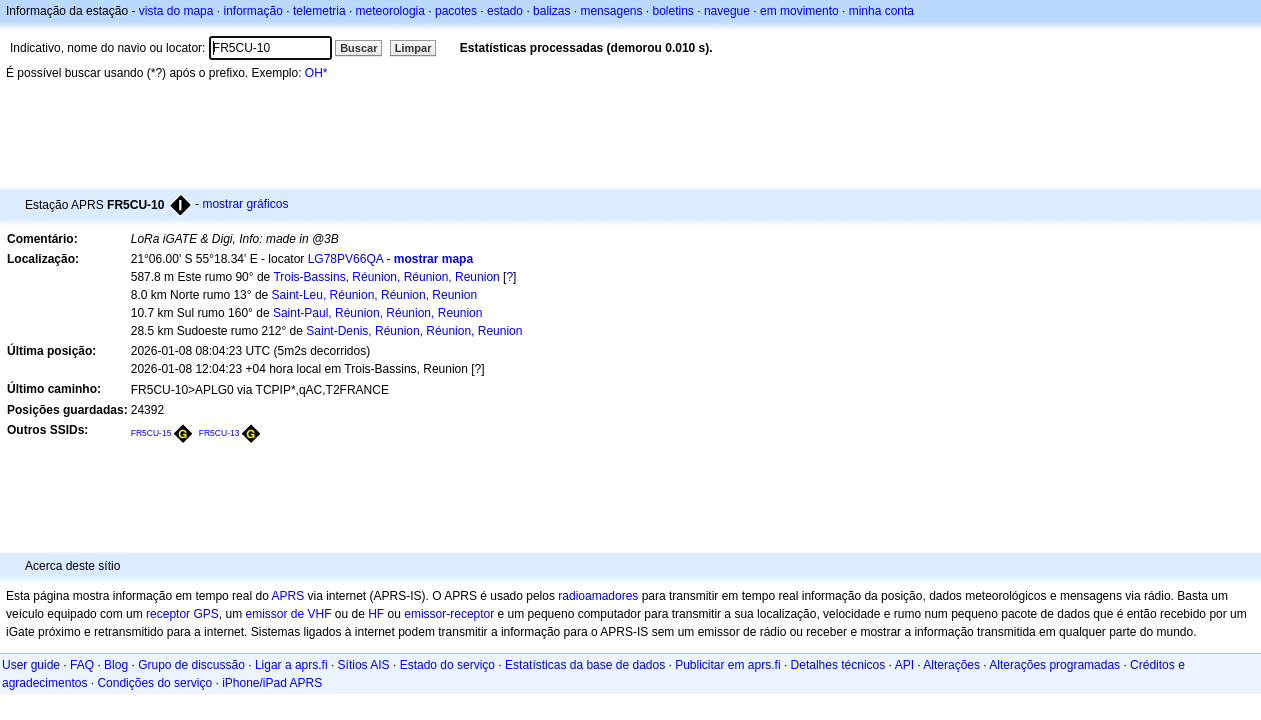  Describe the element at coordinates (1054, 665) in the screenshot. I see `Alterações programadas` at that location.